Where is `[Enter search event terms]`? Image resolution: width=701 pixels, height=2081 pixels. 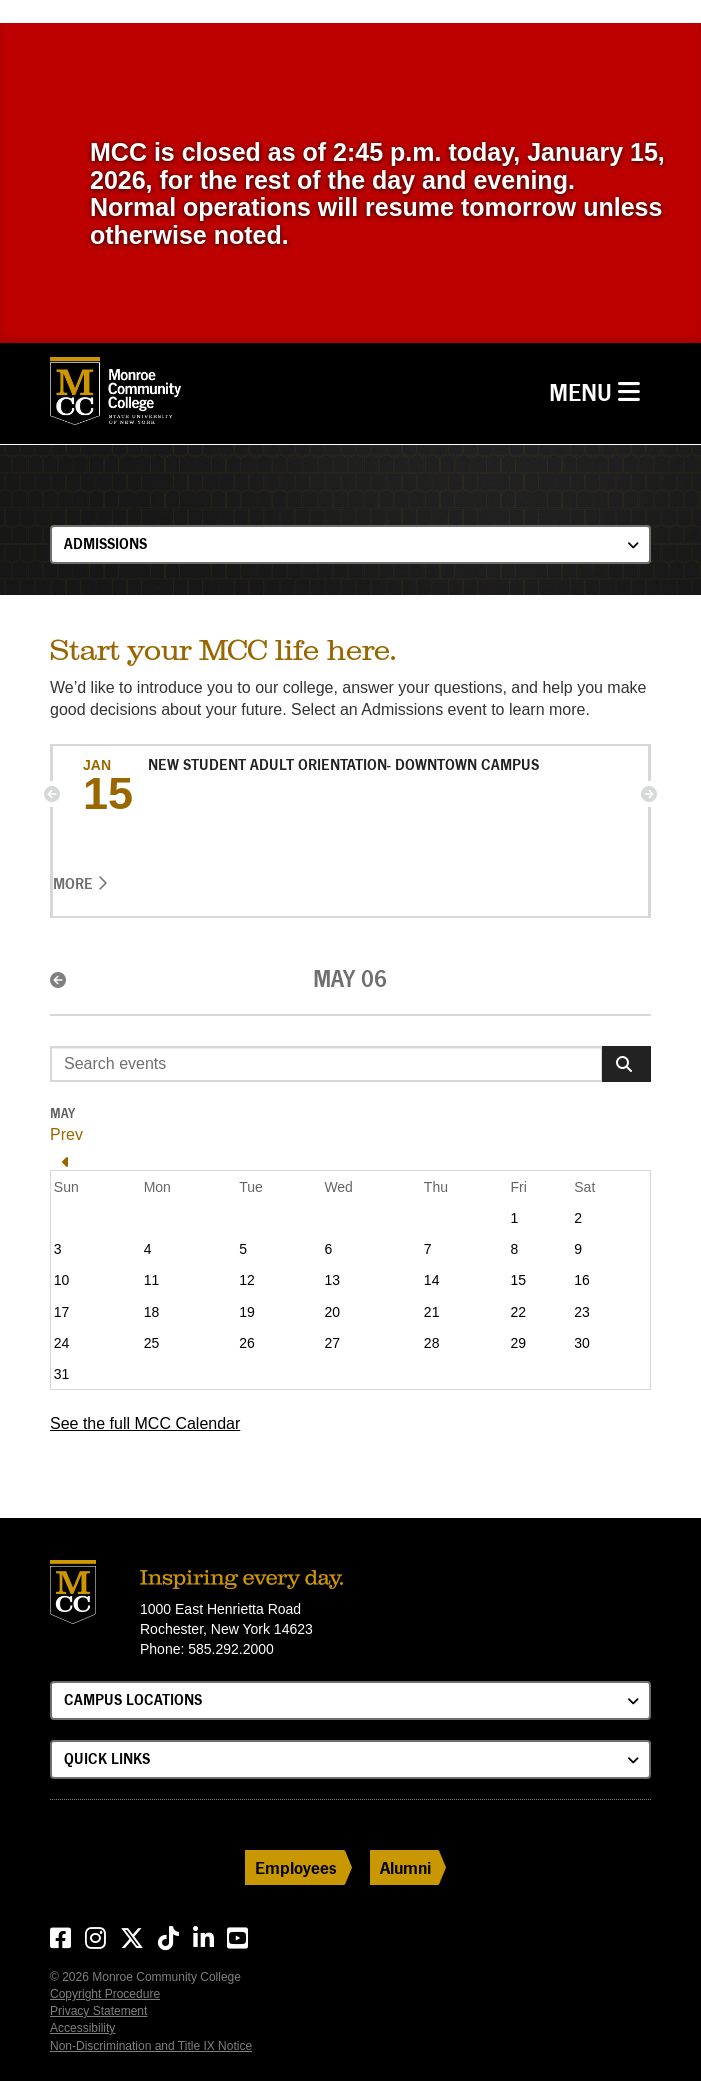 [Enter search event terms] is located at coordinates (326, 1064).